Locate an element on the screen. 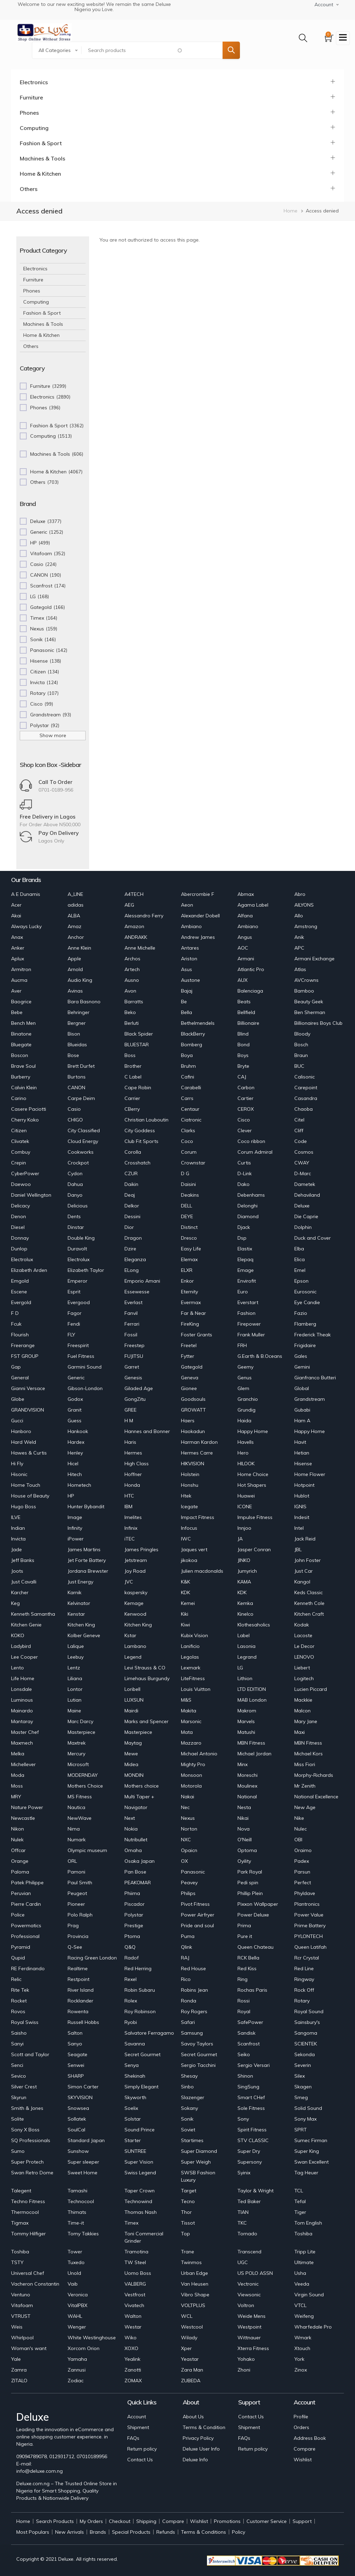 The width and height of the screenshot is (355, 2576). Ambiano is located at coordinates (191, 926).